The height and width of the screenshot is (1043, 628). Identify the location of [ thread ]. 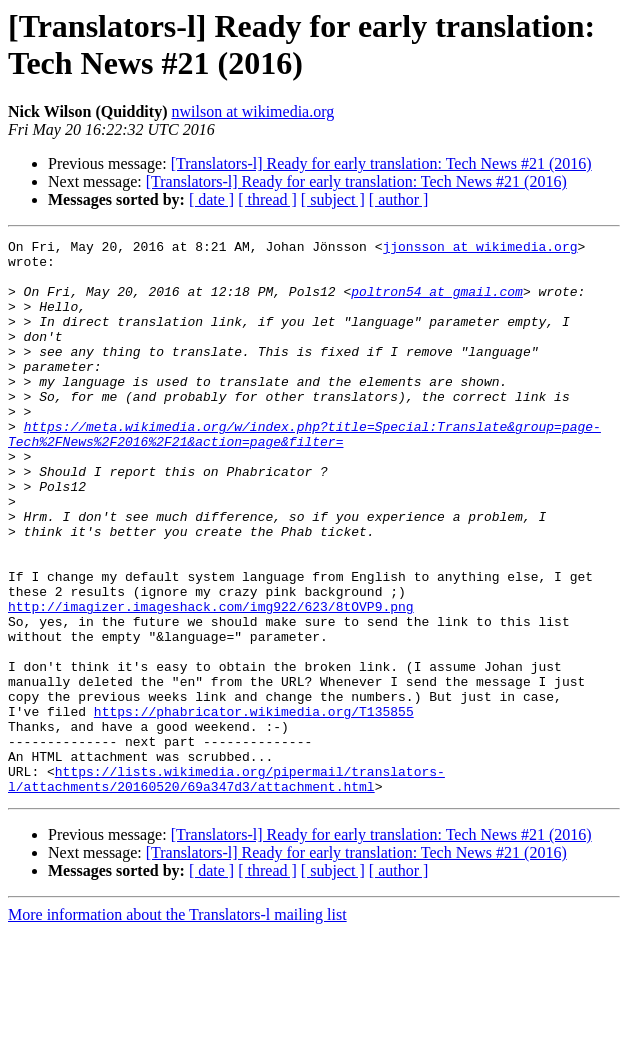
(267, 199).